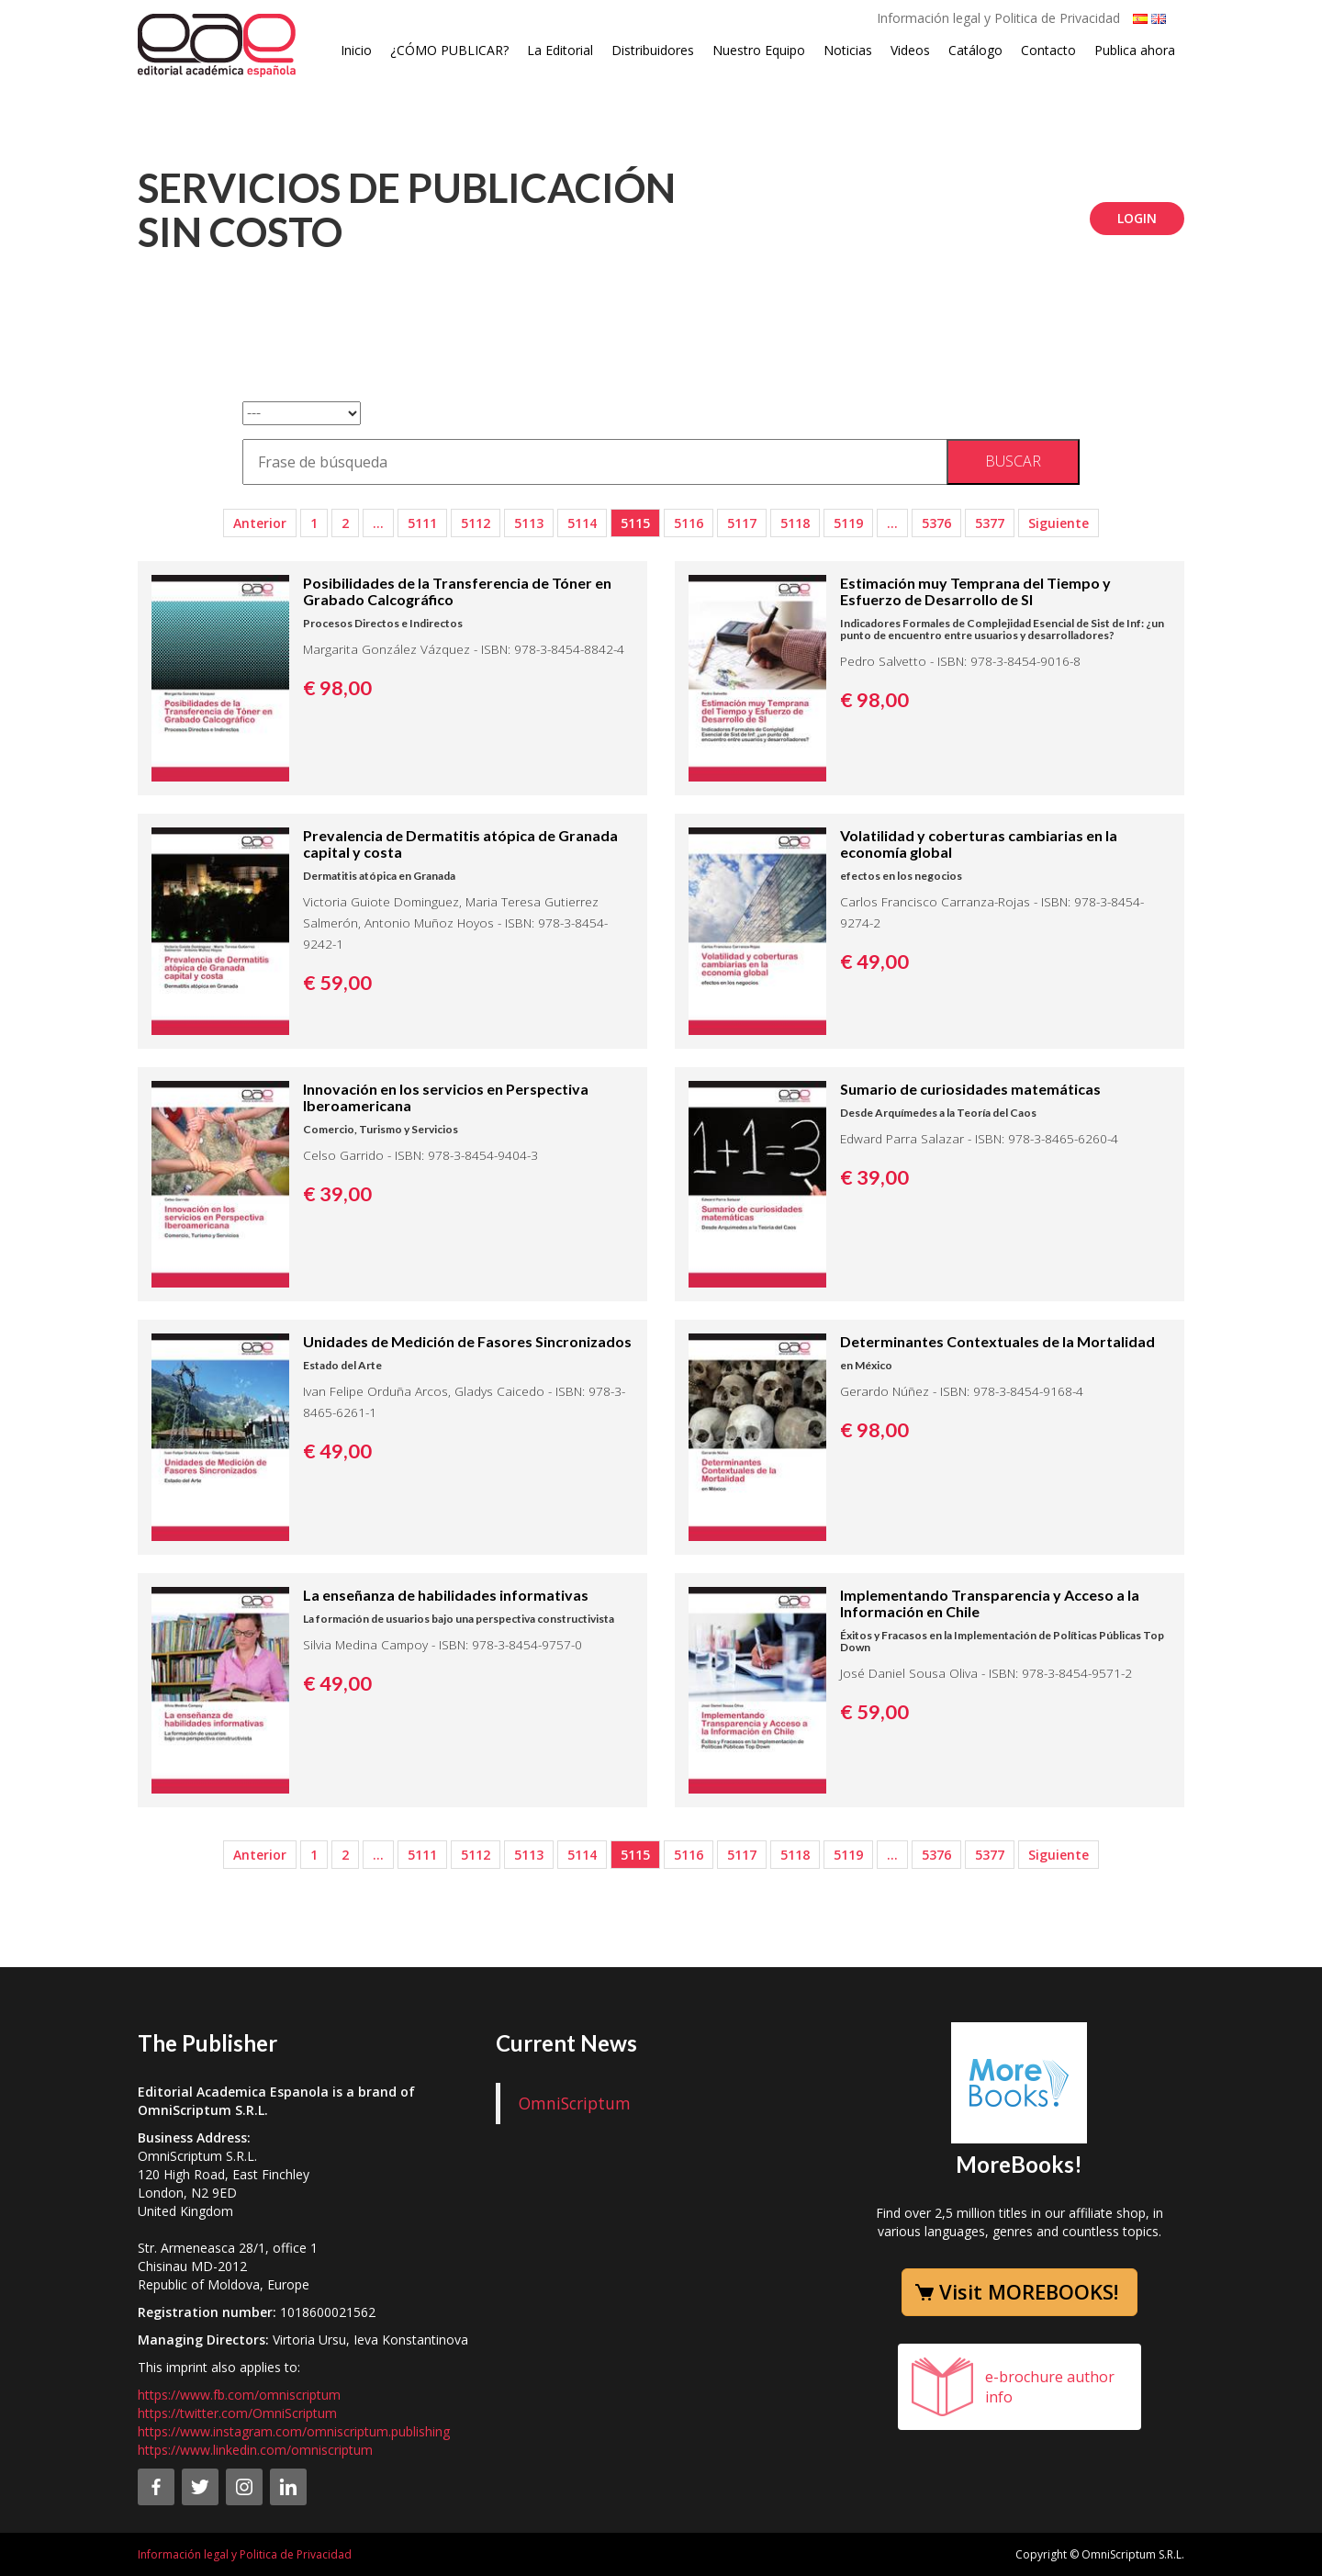 Image resolution: width=1322 pixels, height=2576 pixels. Describe the element at coordinates (467, 1341) in the screenshot. I see `Unidades de Medición de Fasores Sincronizados` at that location.